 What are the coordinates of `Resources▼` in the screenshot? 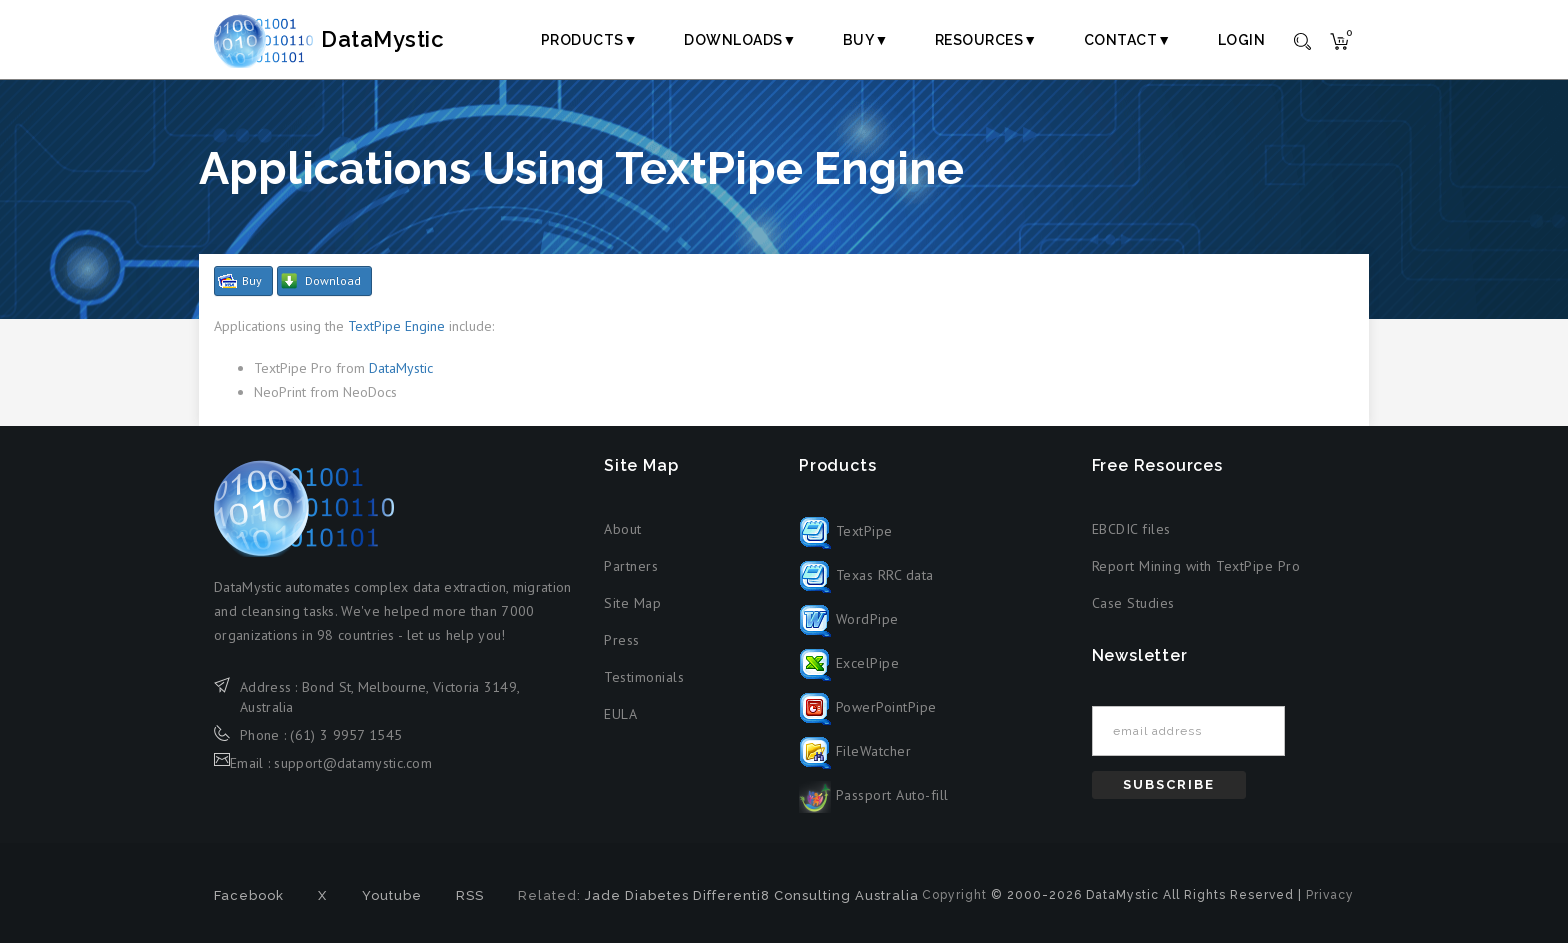 It's located at (986, 40).